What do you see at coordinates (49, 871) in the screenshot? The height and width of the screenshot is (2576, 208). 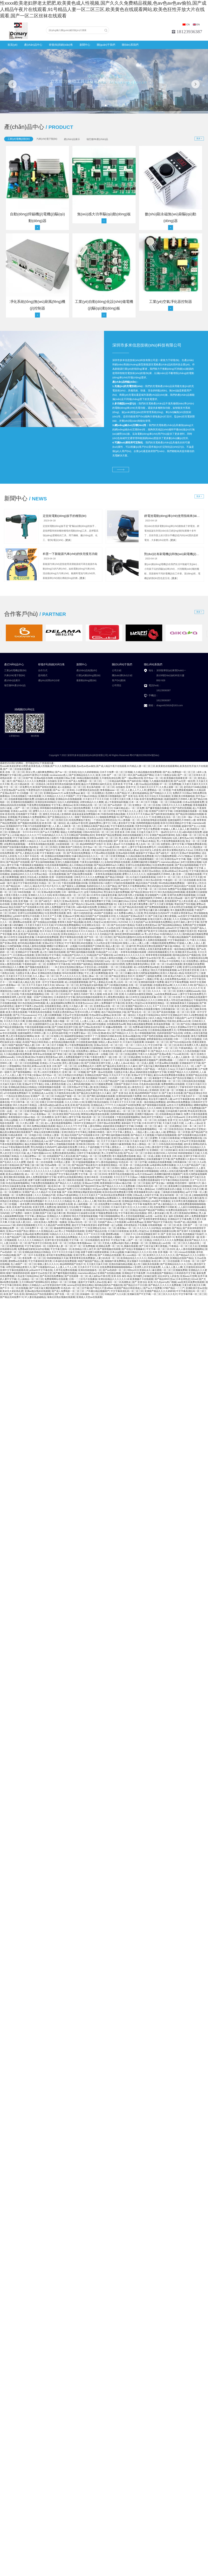 I see `日本五十路人妻hd` at bounding box center [49, 871].